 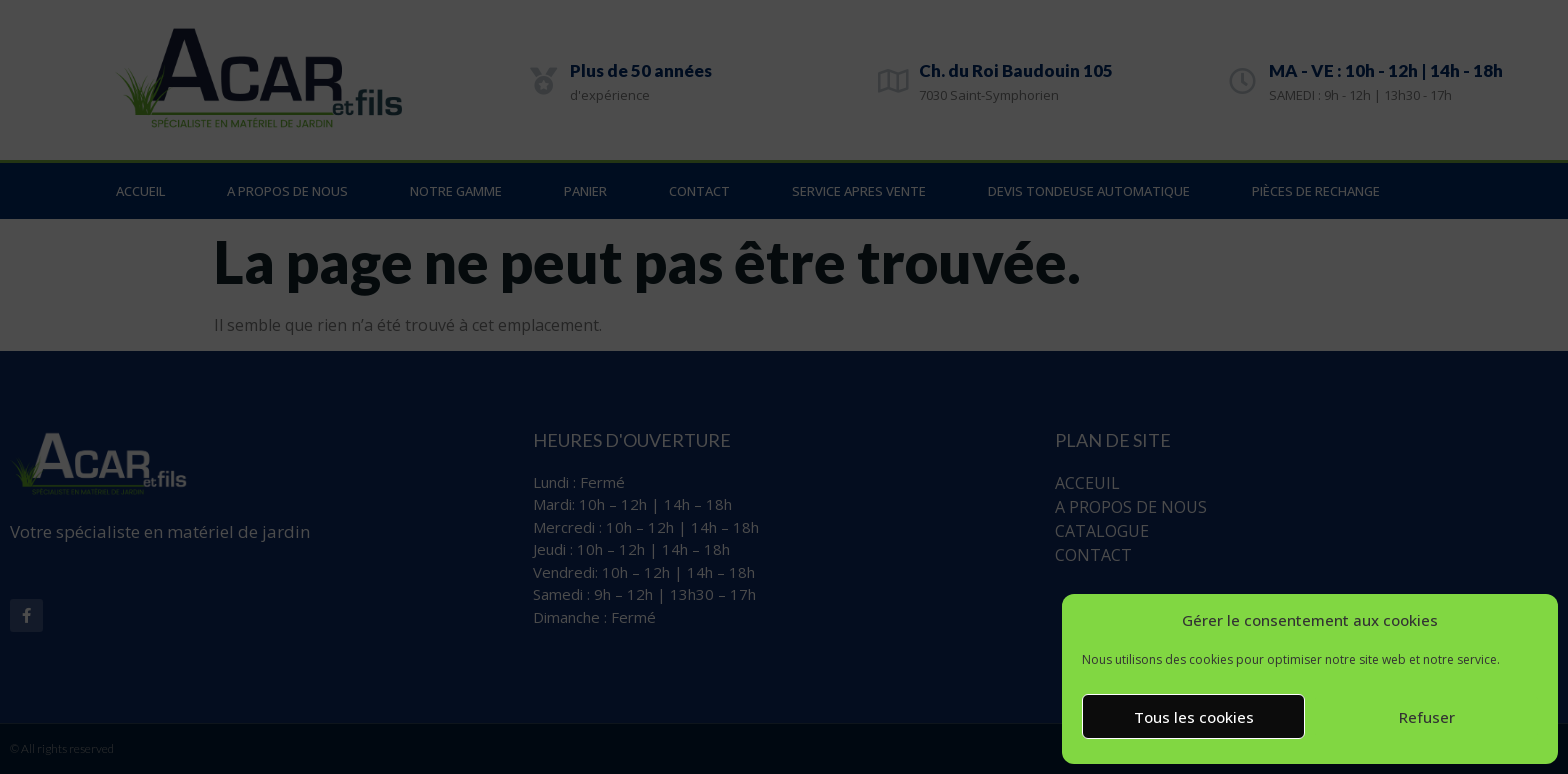 I want to click on Refuser, so click(x=1427, y=717).